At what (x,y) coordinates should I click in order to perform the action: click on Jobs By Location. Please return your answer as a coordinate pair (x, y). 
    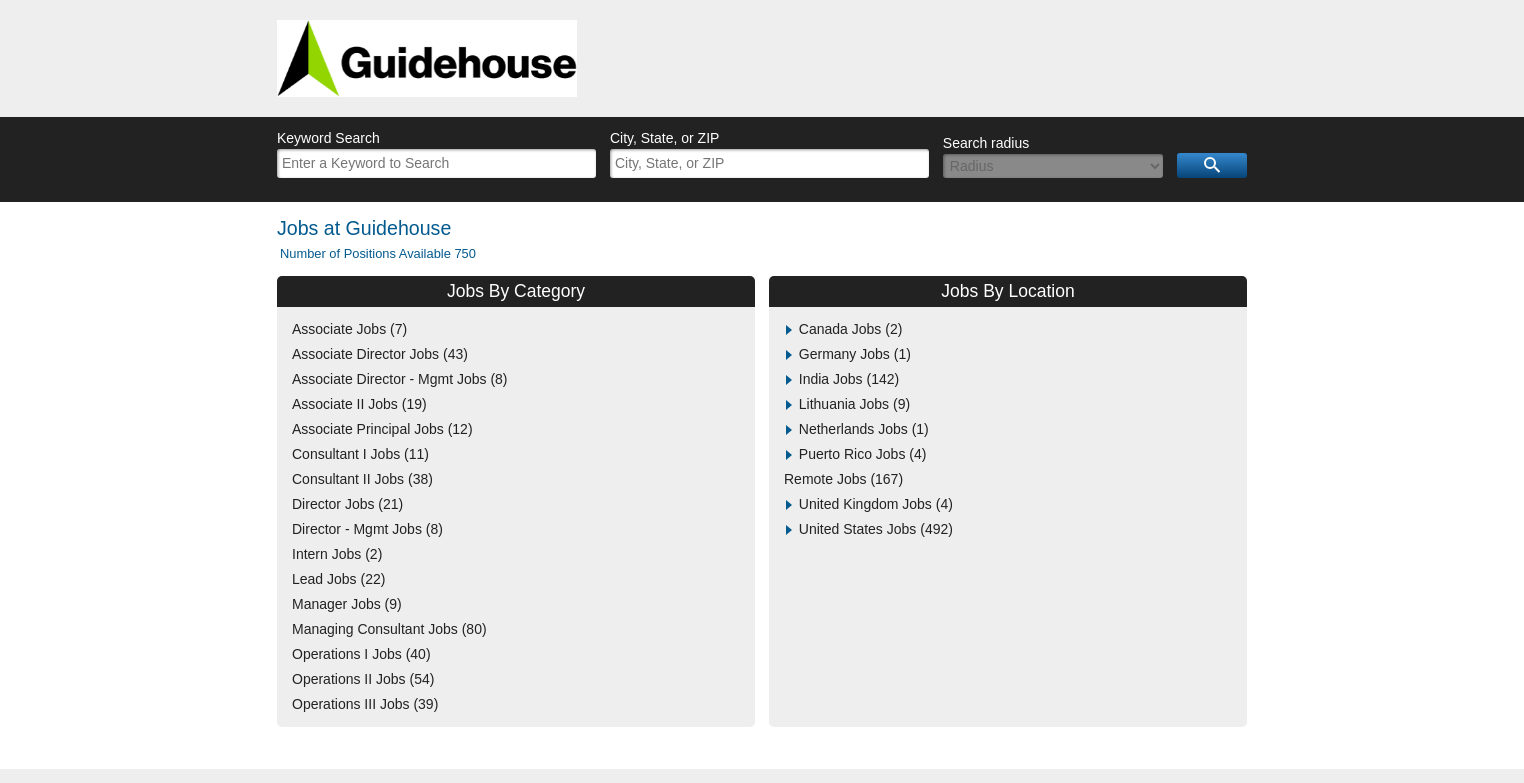
    Looking at the image, I should click on (1007, 291).